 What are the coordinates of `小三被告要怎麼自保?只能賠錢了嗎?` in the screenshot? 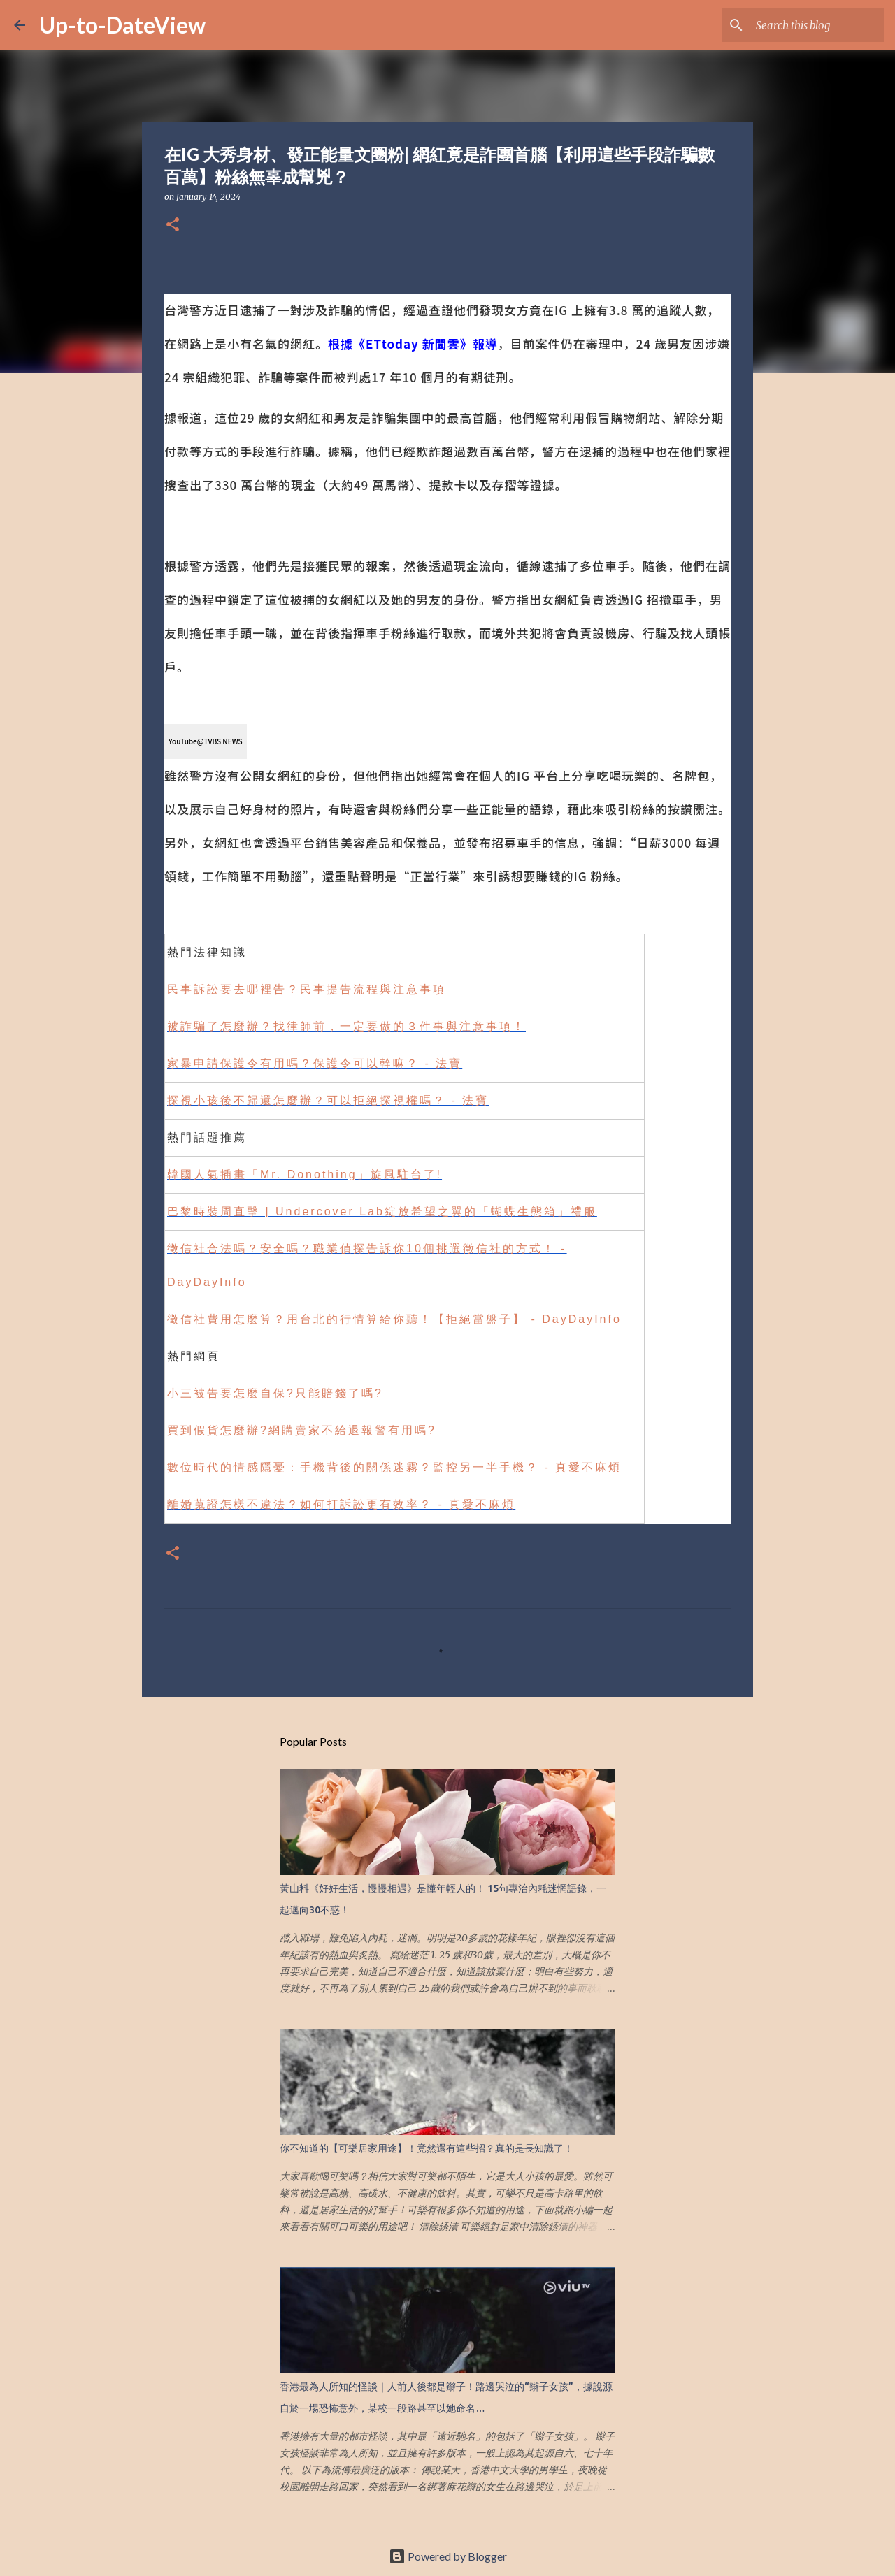 It's located at (275, 1393).